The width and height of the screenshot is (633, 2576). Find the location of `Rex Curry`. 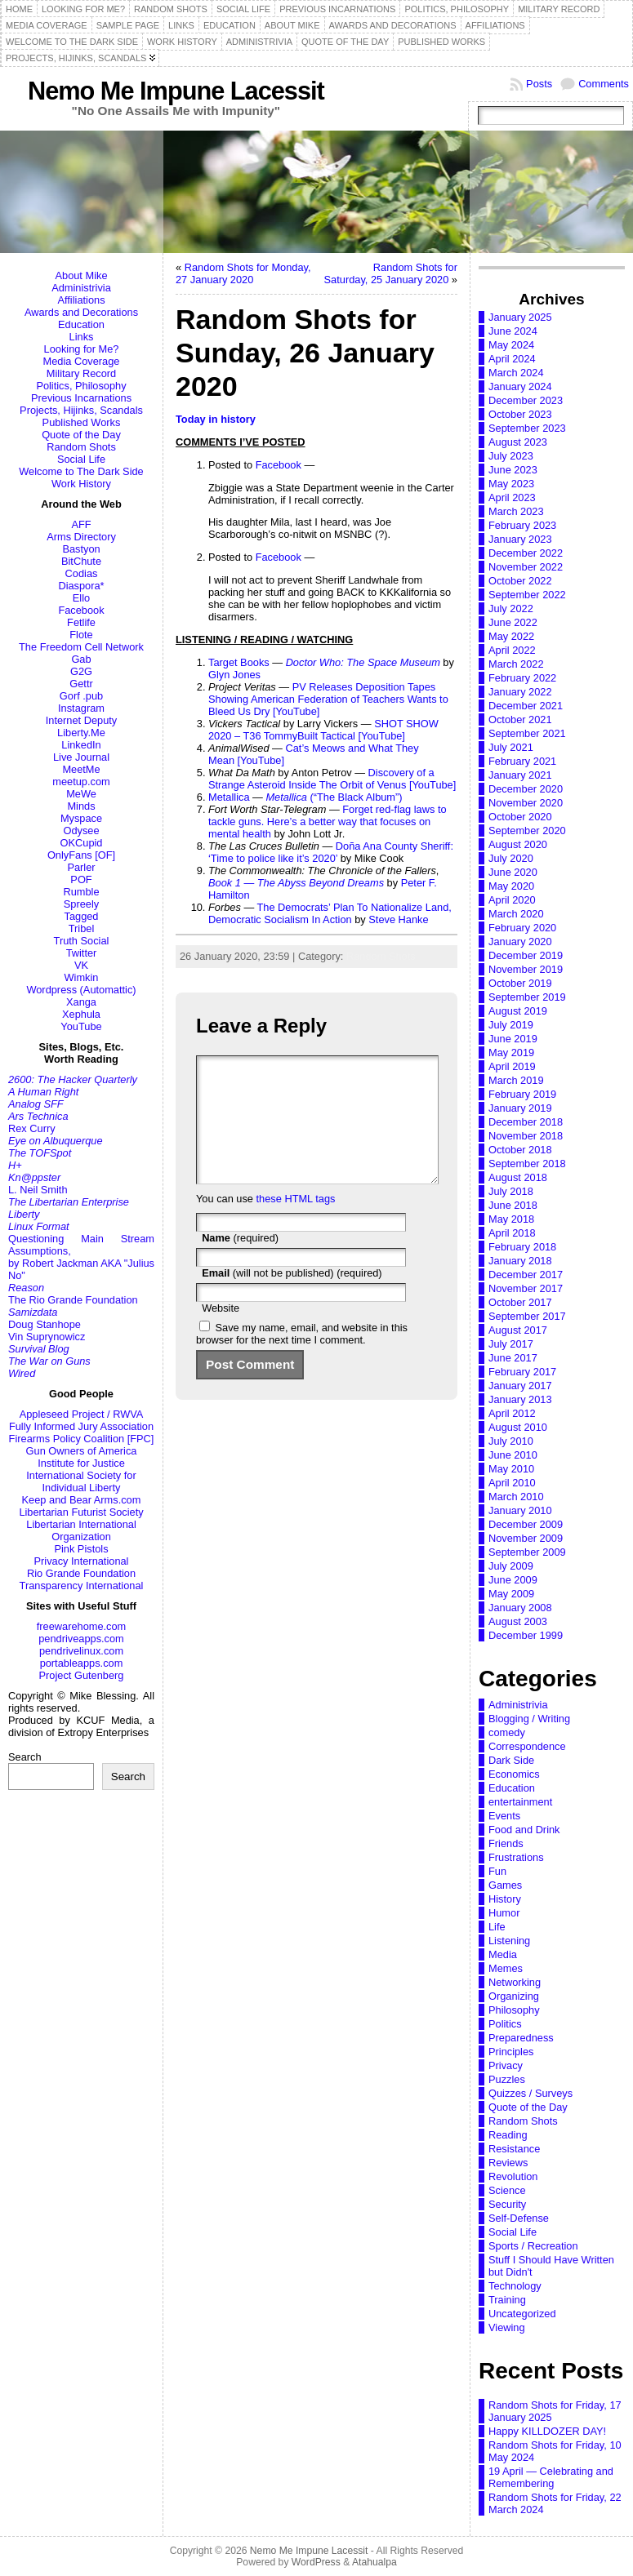

Rex Curry is located at coordinates (32, 1128).